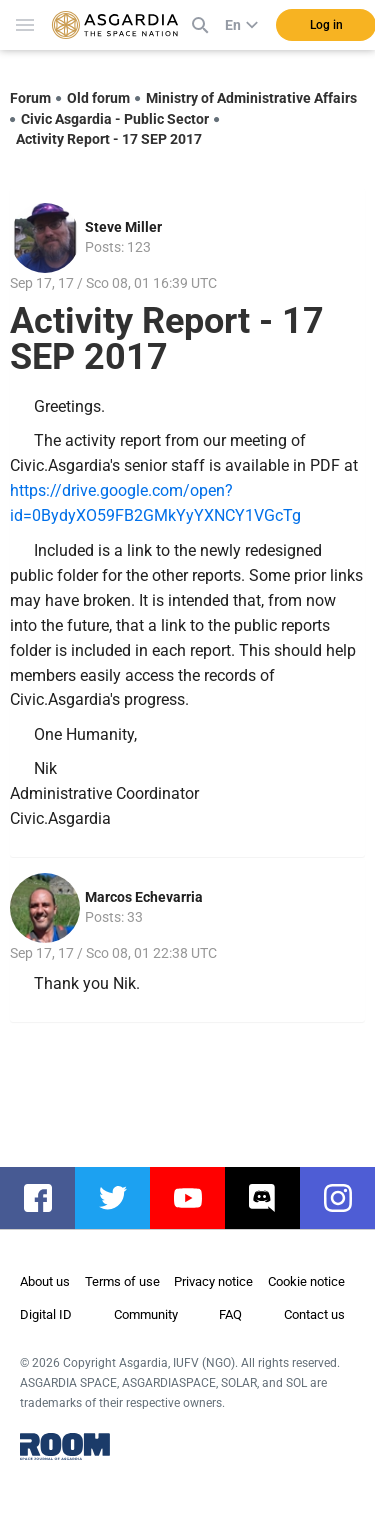 The height and width of the screenshot is (1528, 375). Describe the element at coordinates (30, 98) in the screenshot. I see `Forum` at that location.